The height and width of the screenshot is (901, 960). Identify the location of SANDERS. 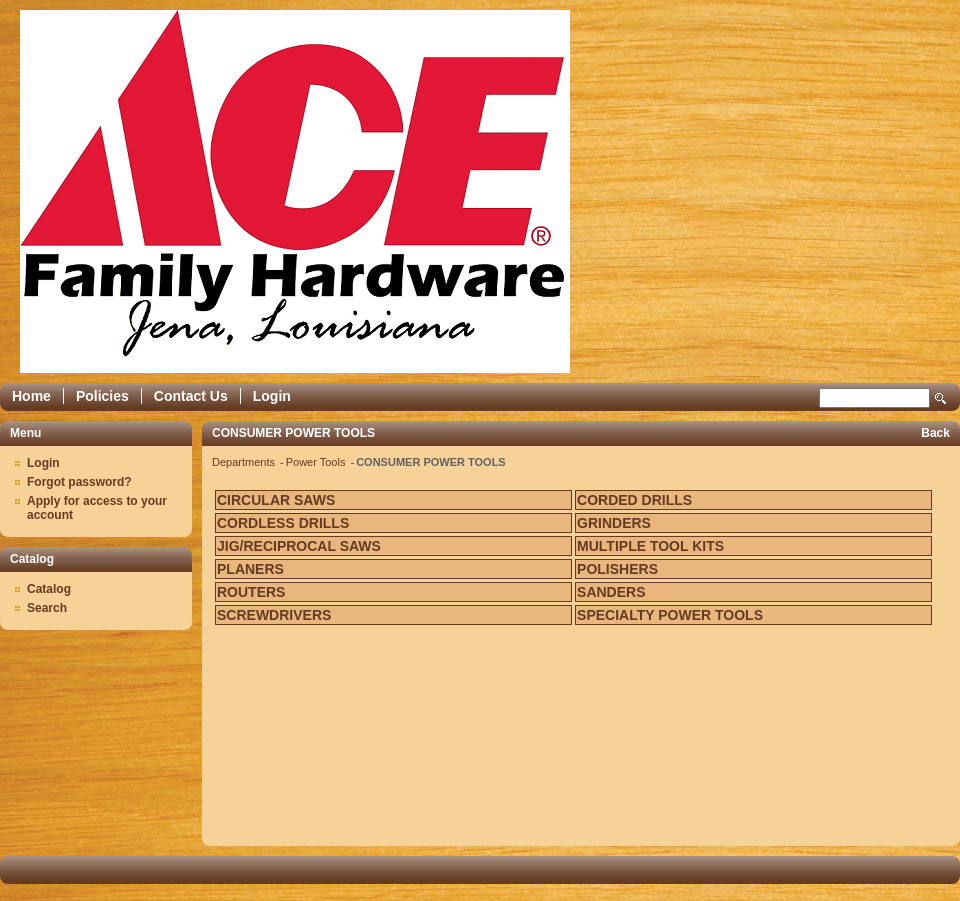
(611, 592).